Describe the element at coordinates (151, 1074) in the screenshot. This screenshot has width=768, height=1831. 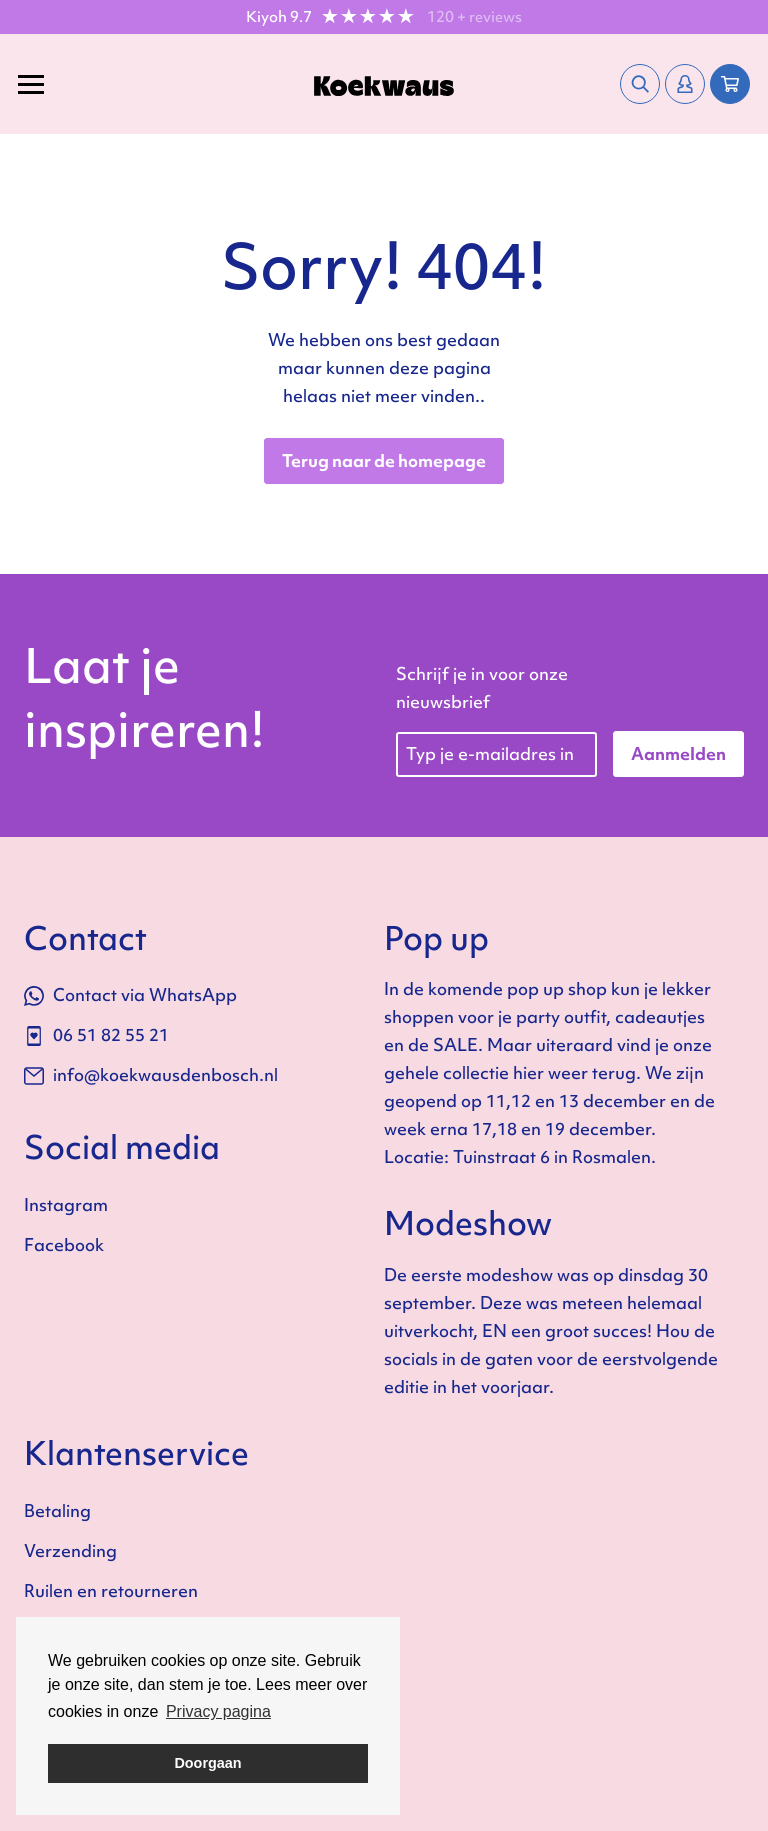
I see `info@koekwausdenbosch.nl` at that location.